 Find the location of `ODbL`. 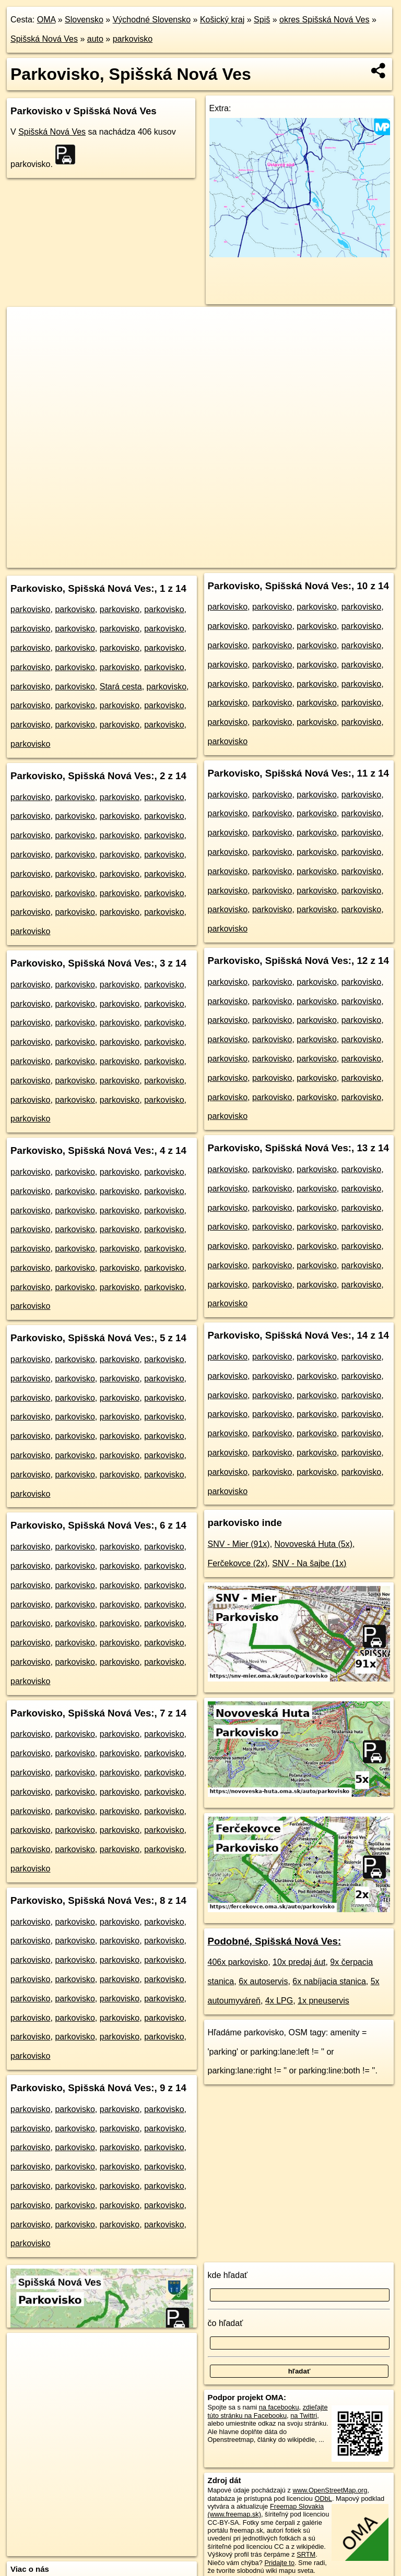

ODbL is located at coordinates (323, 2498).